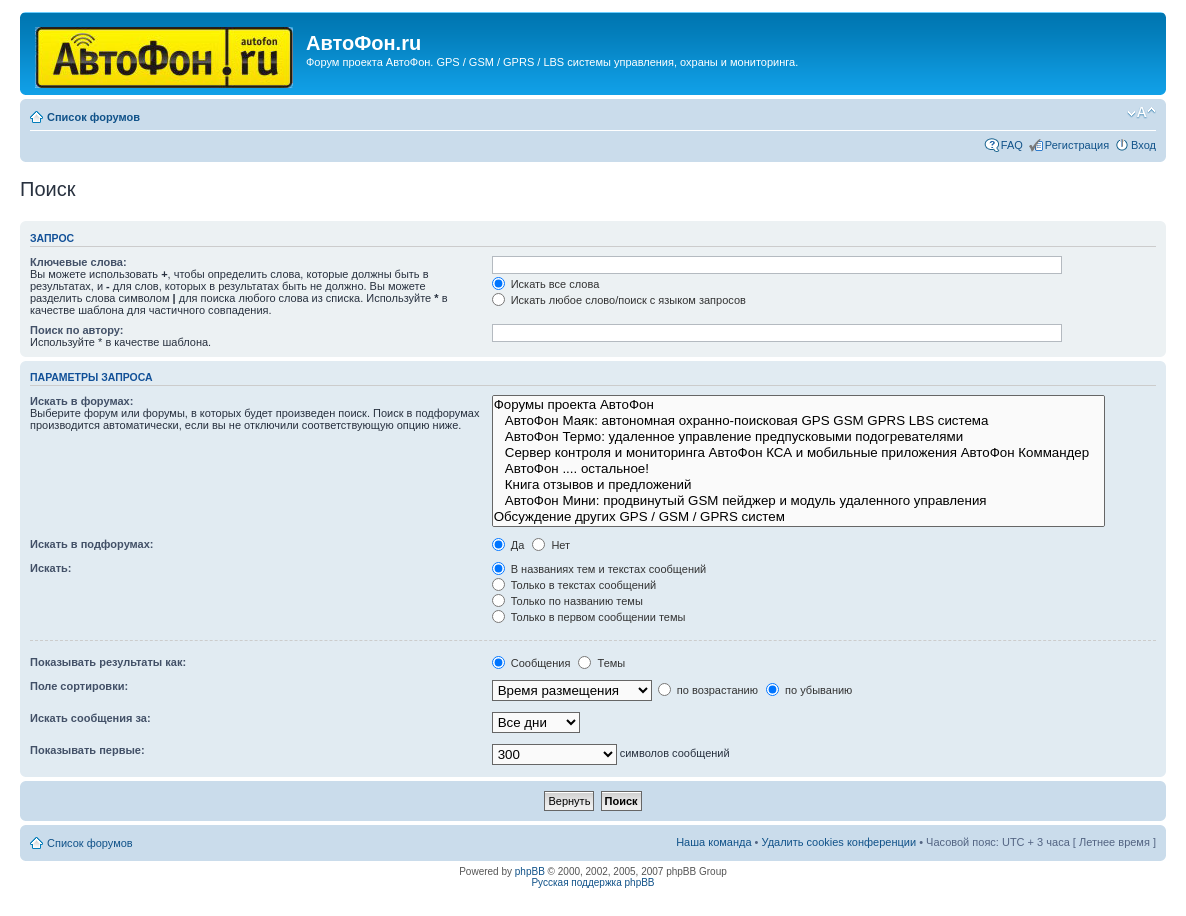 The height and width of the screenshot is (916, 1186). What do you see at coordinates (798, 501) in the screenshot?
I see `АвтоФон Мини: продвинутый GSM пейджер и модуль удаленного управления` at bounding box center [798, 501].